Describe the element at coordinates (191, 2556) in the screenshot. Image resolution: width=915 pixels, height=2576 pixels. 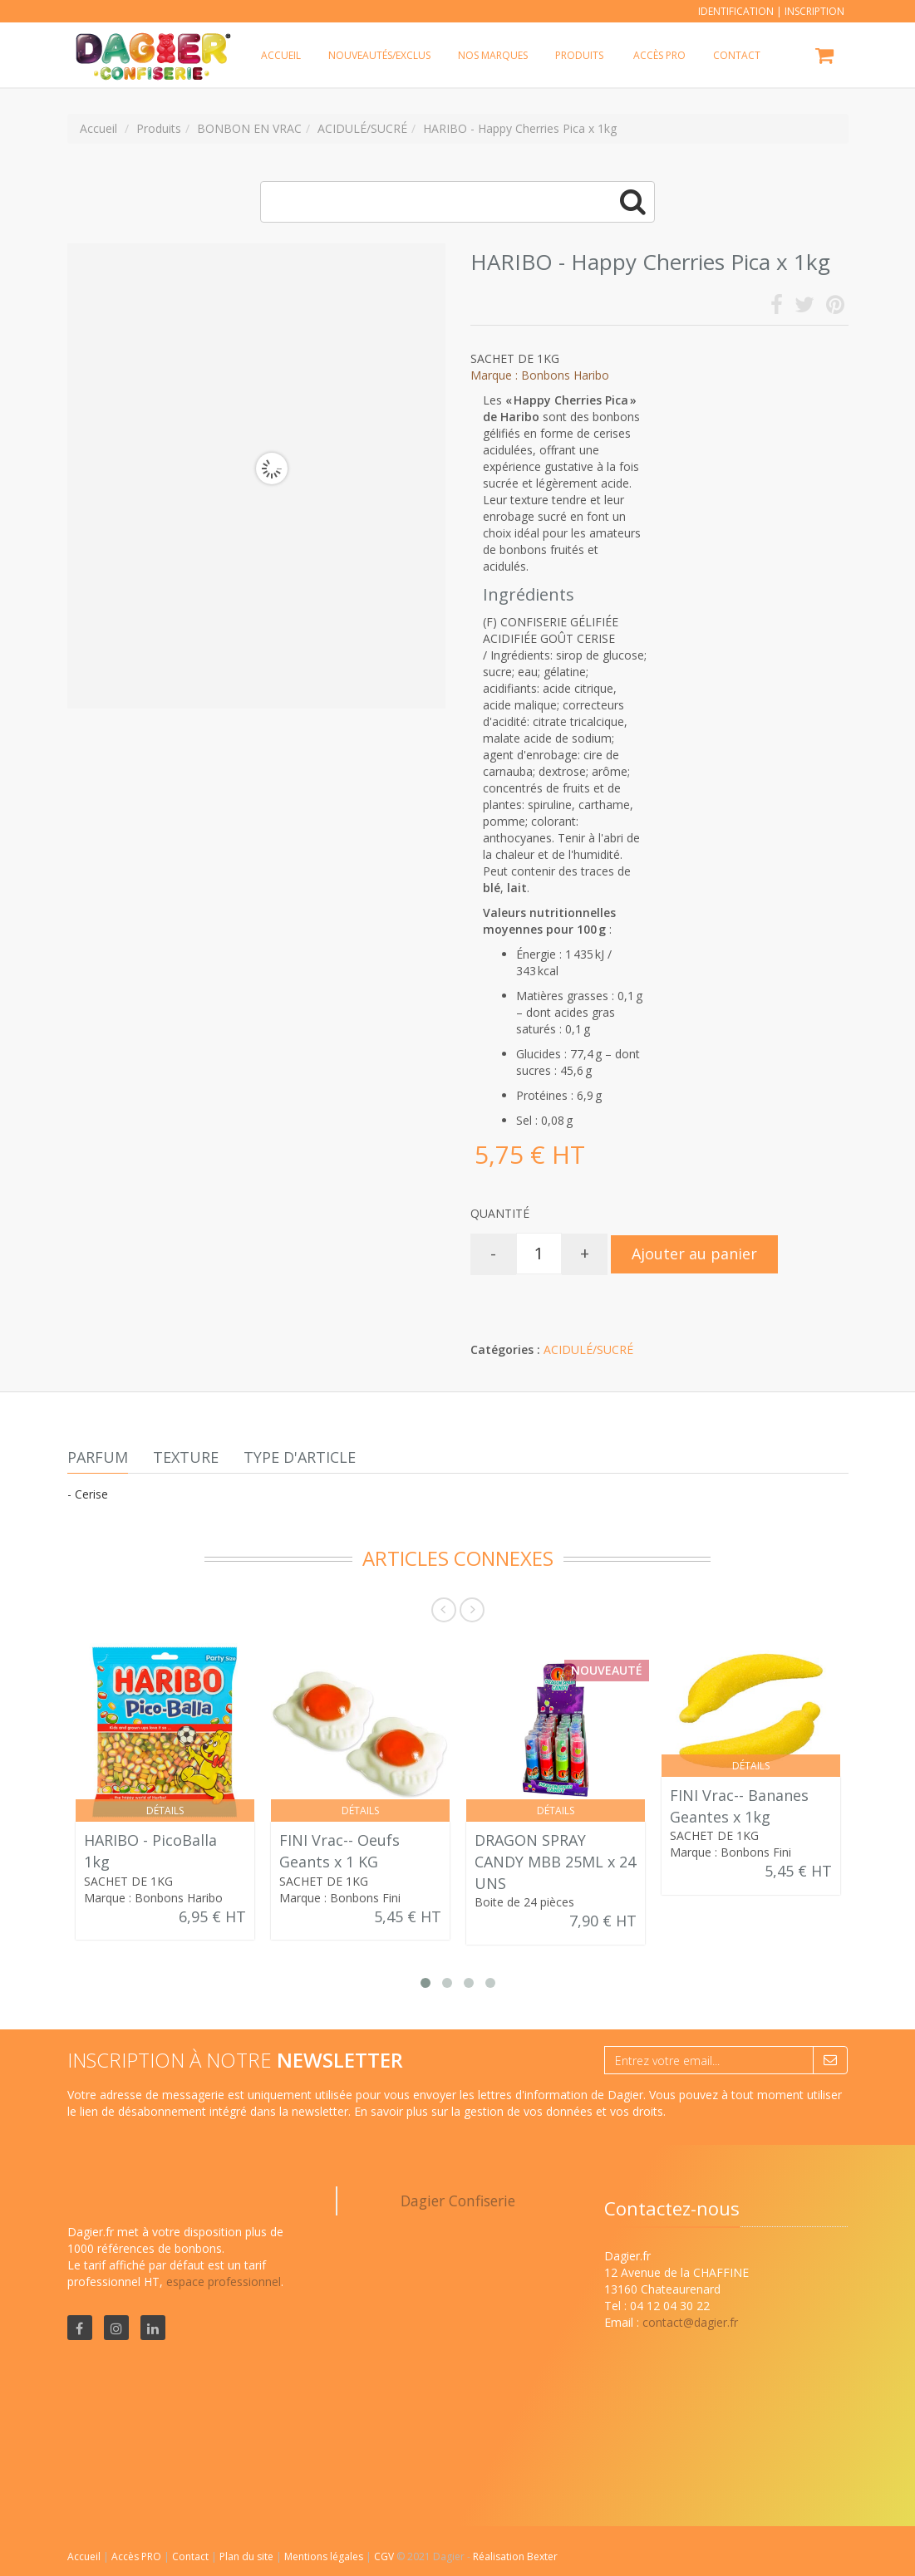
I see `Contact` at that location.